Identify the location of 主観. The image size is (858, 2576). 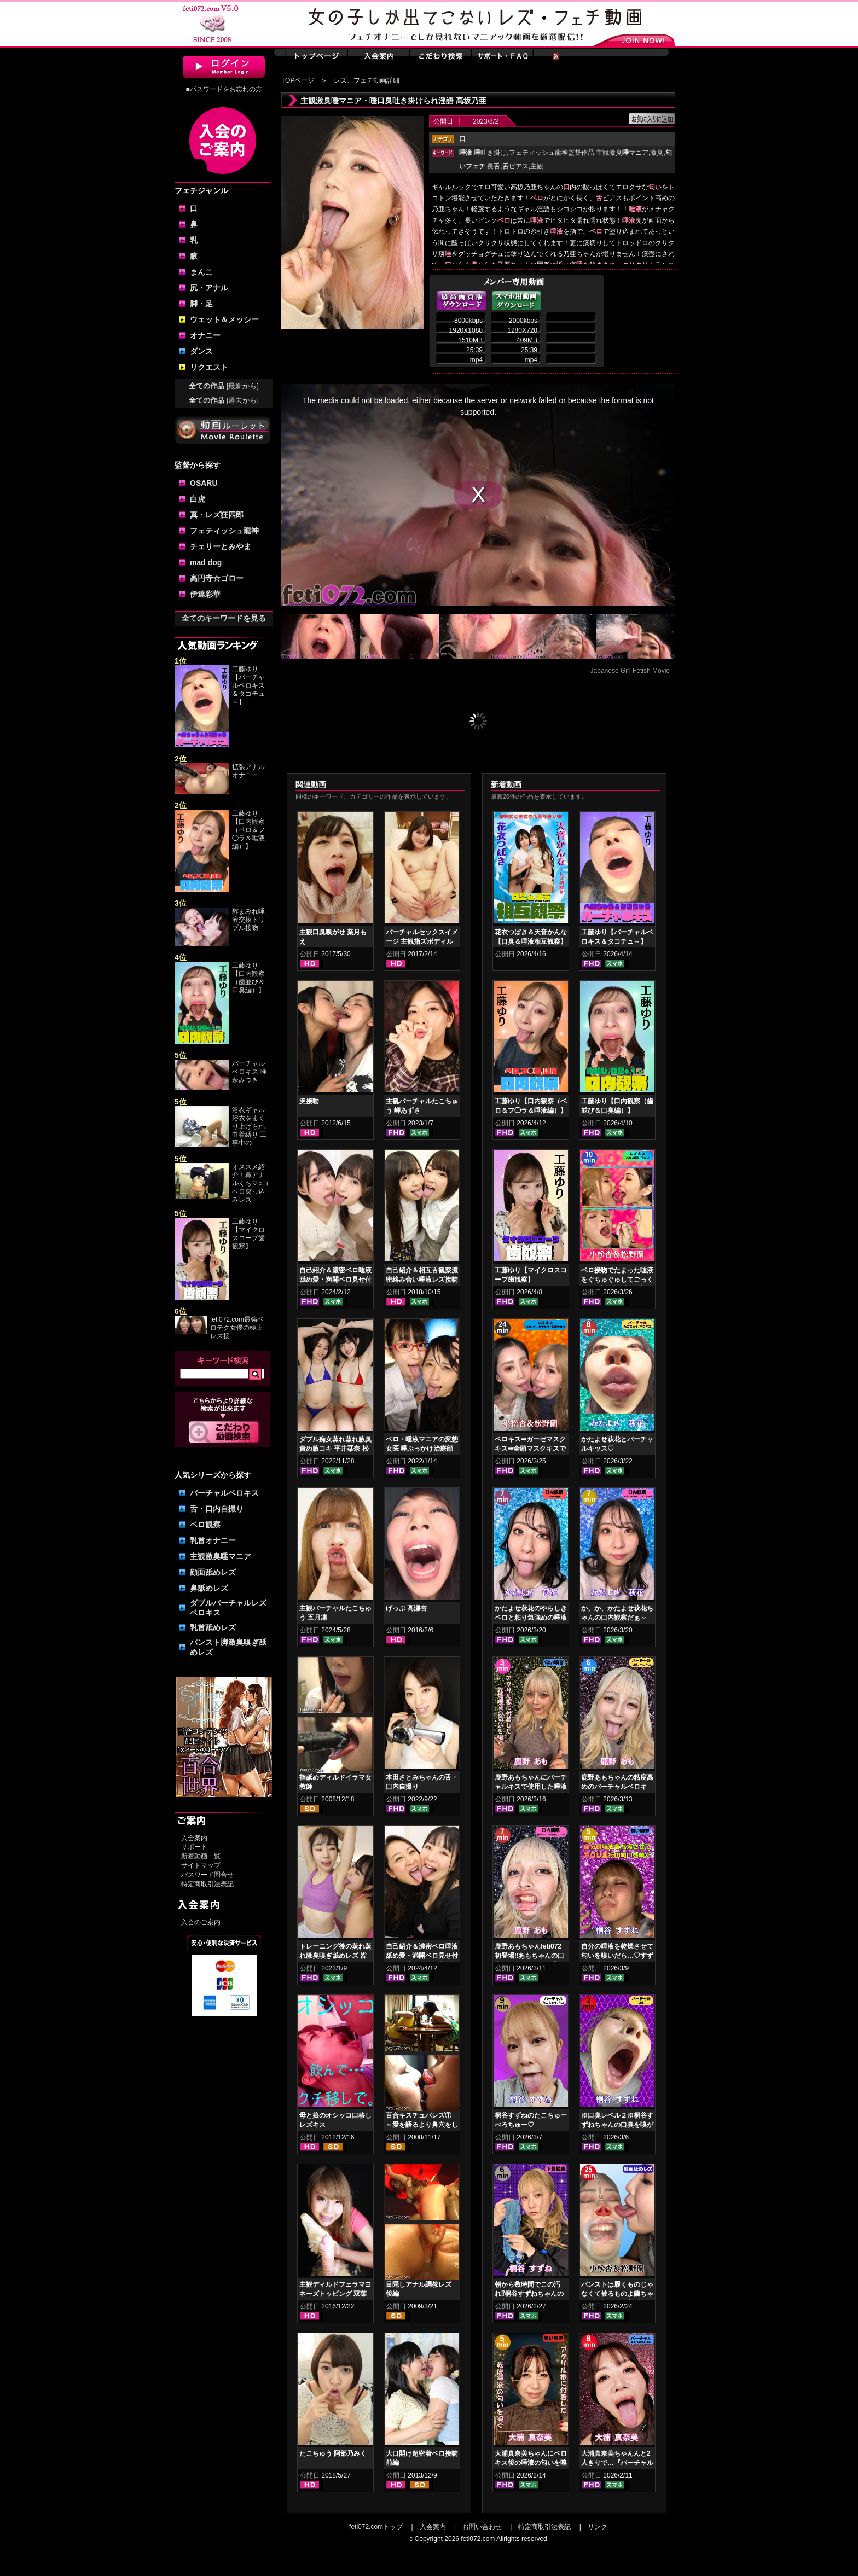
(536, 166).